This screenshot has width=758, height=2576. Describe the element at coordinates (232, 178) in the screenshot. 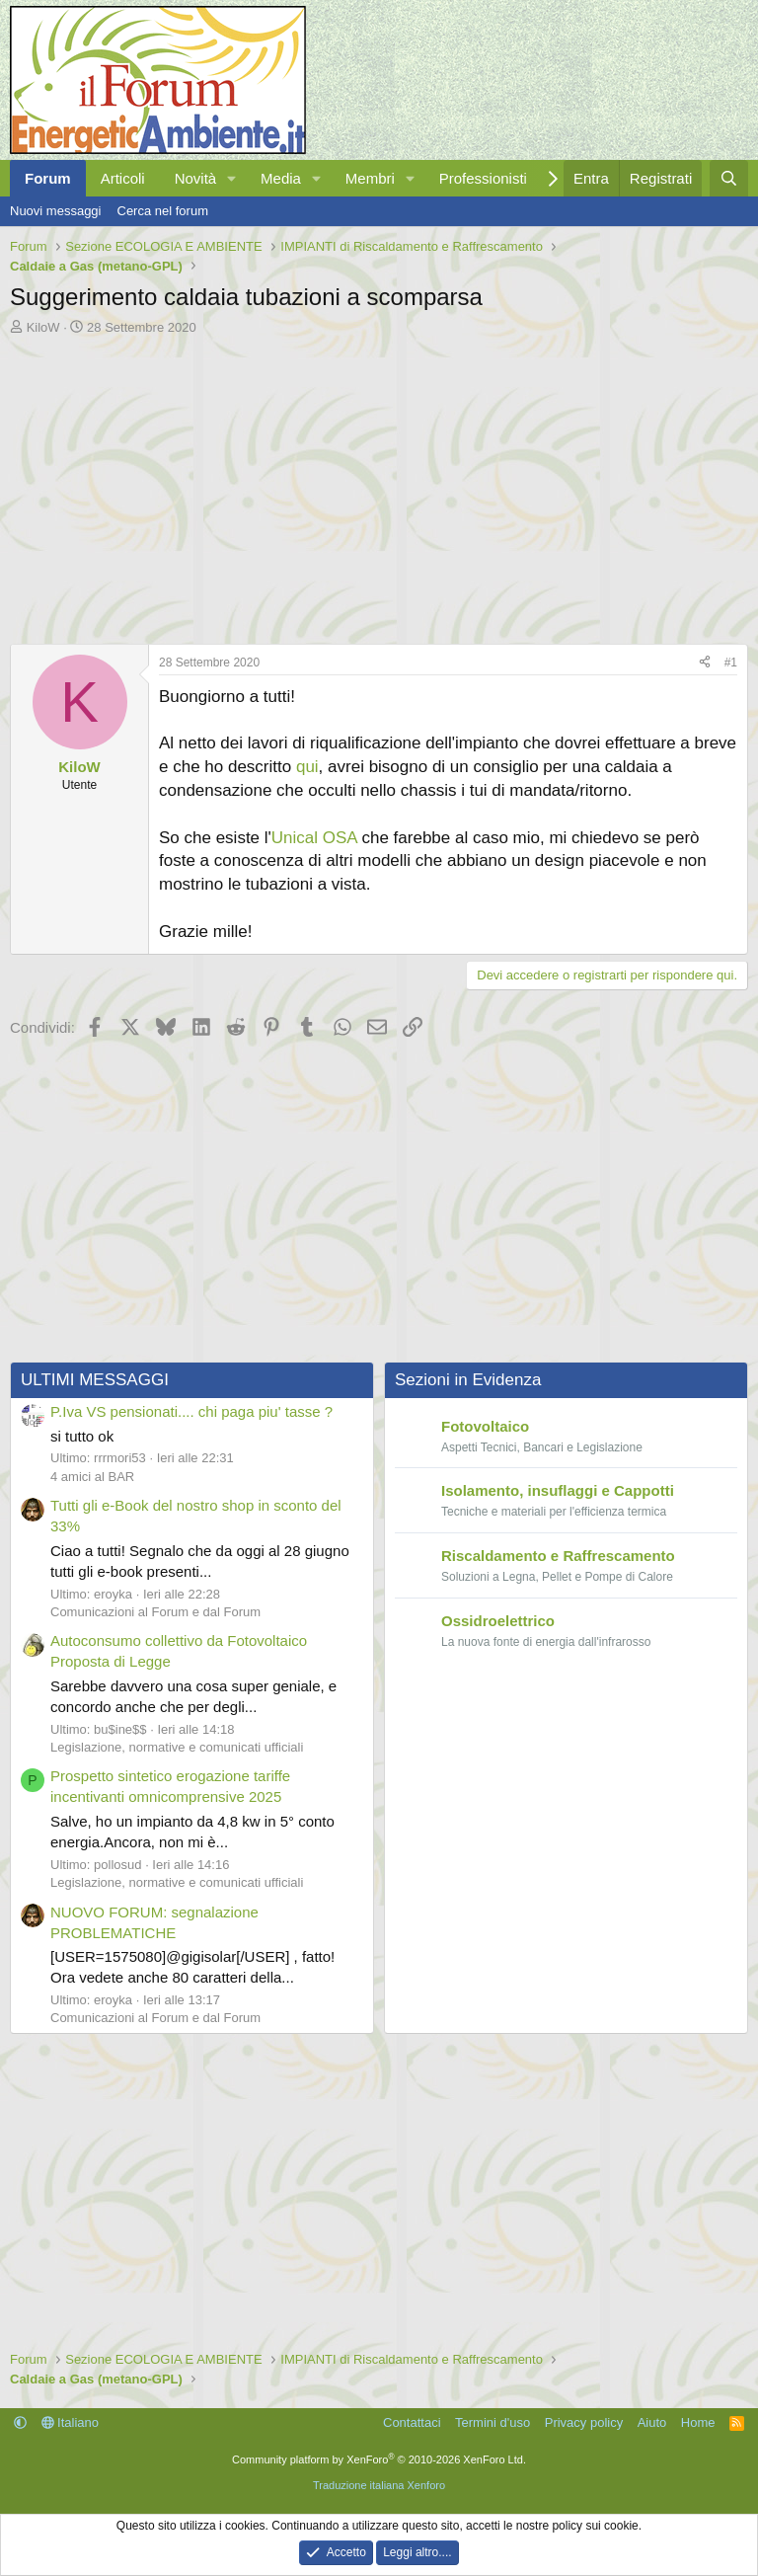

I see `[button]` at that location.